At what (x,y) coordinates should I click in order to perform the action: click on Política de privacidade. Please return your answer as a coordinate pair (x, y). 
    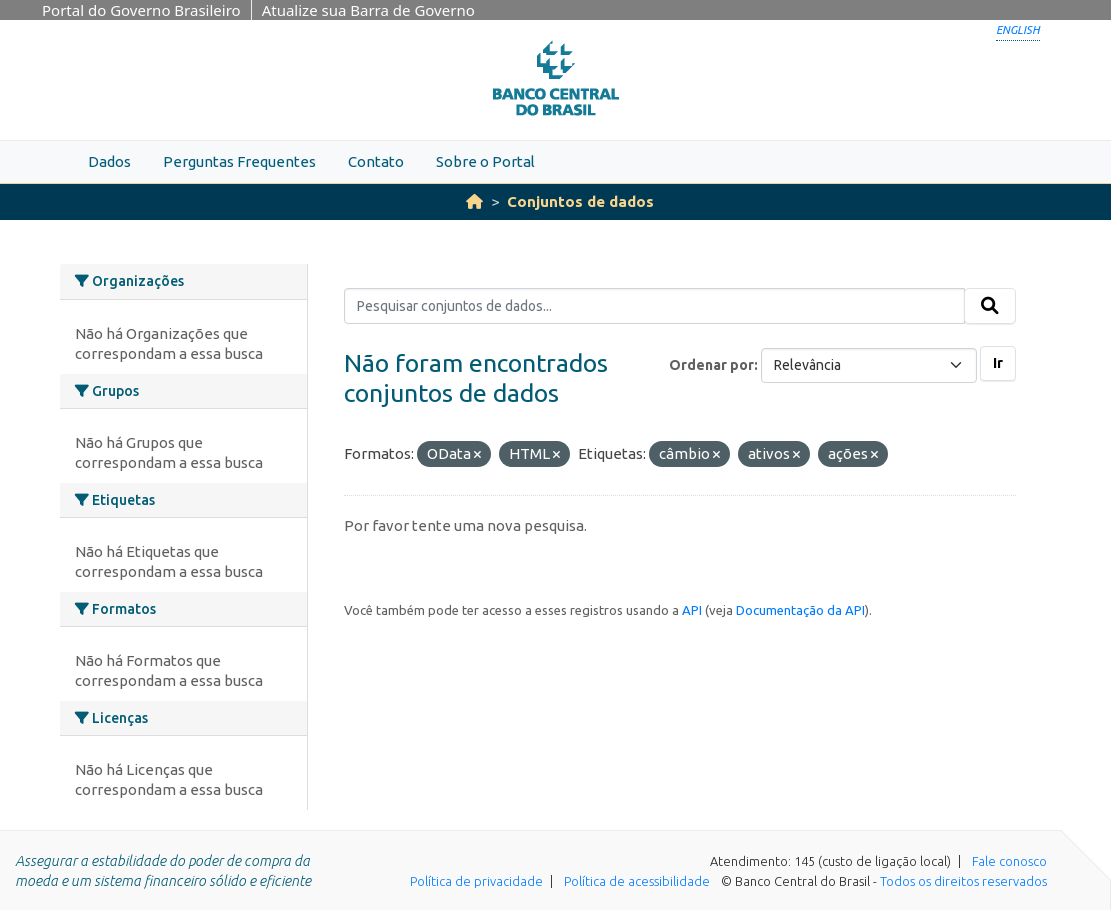
    Looking at the image, I should click on (476, 881).